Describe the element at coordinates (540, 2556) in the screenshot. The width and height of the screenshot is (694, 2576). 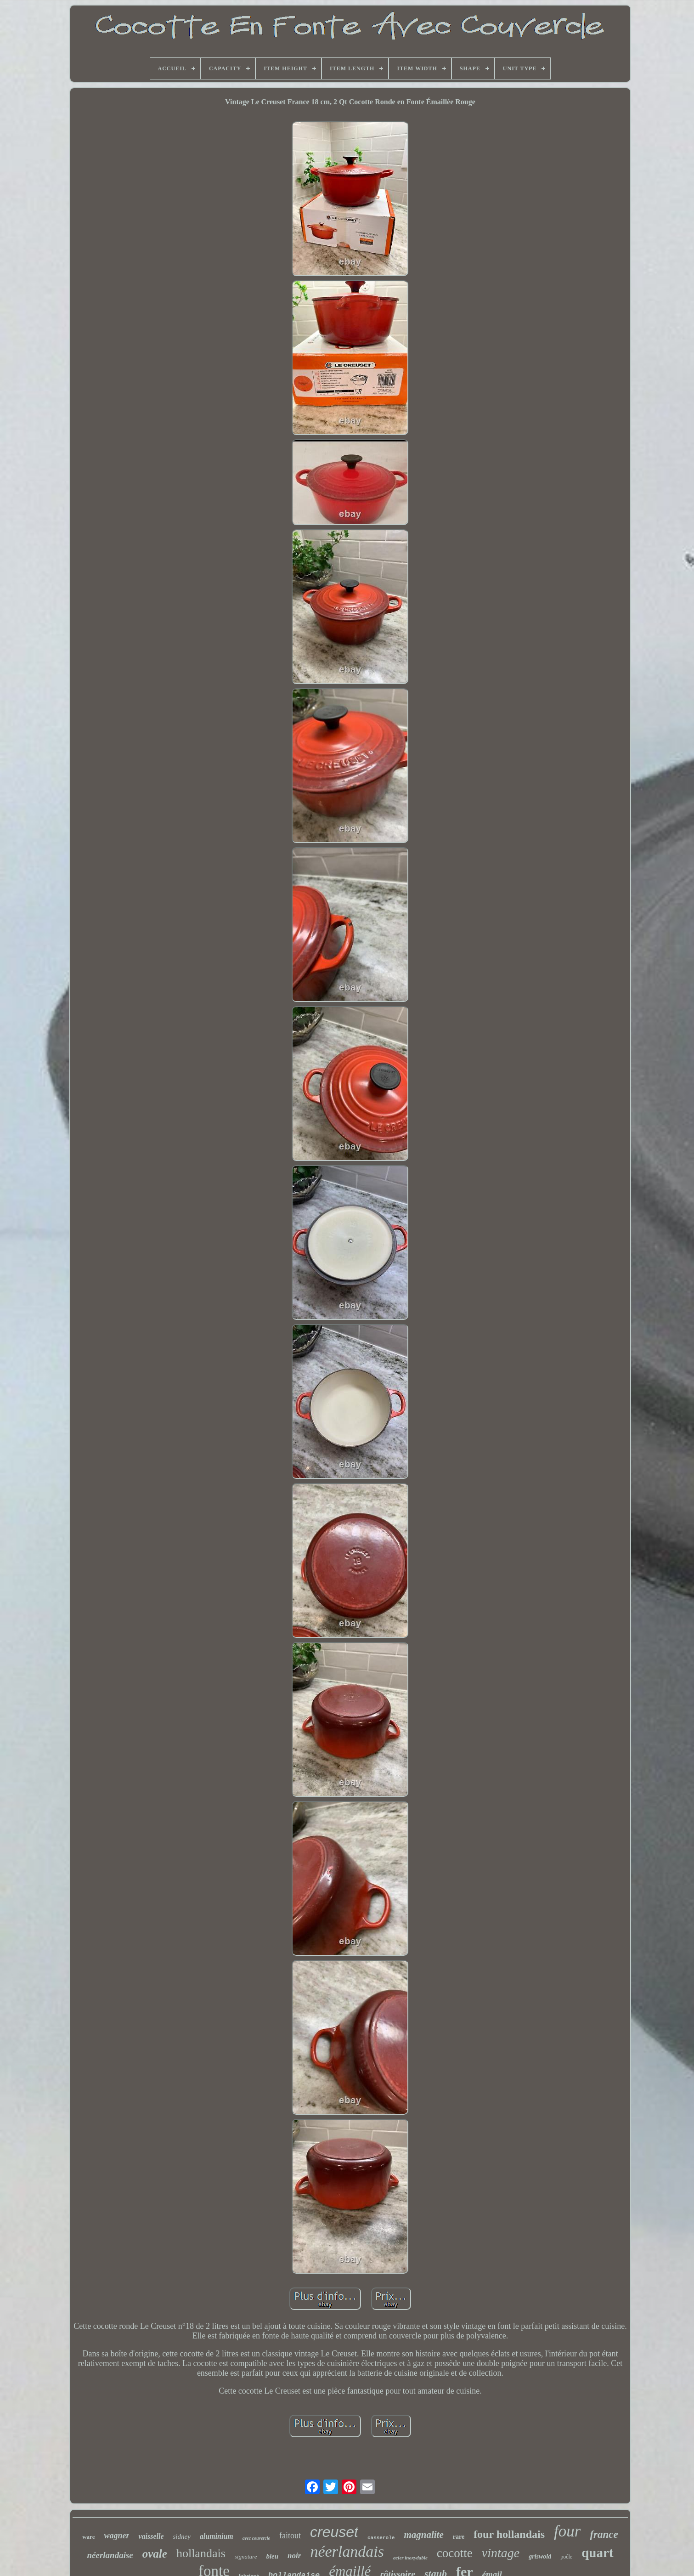
I see `griswold` at that location.